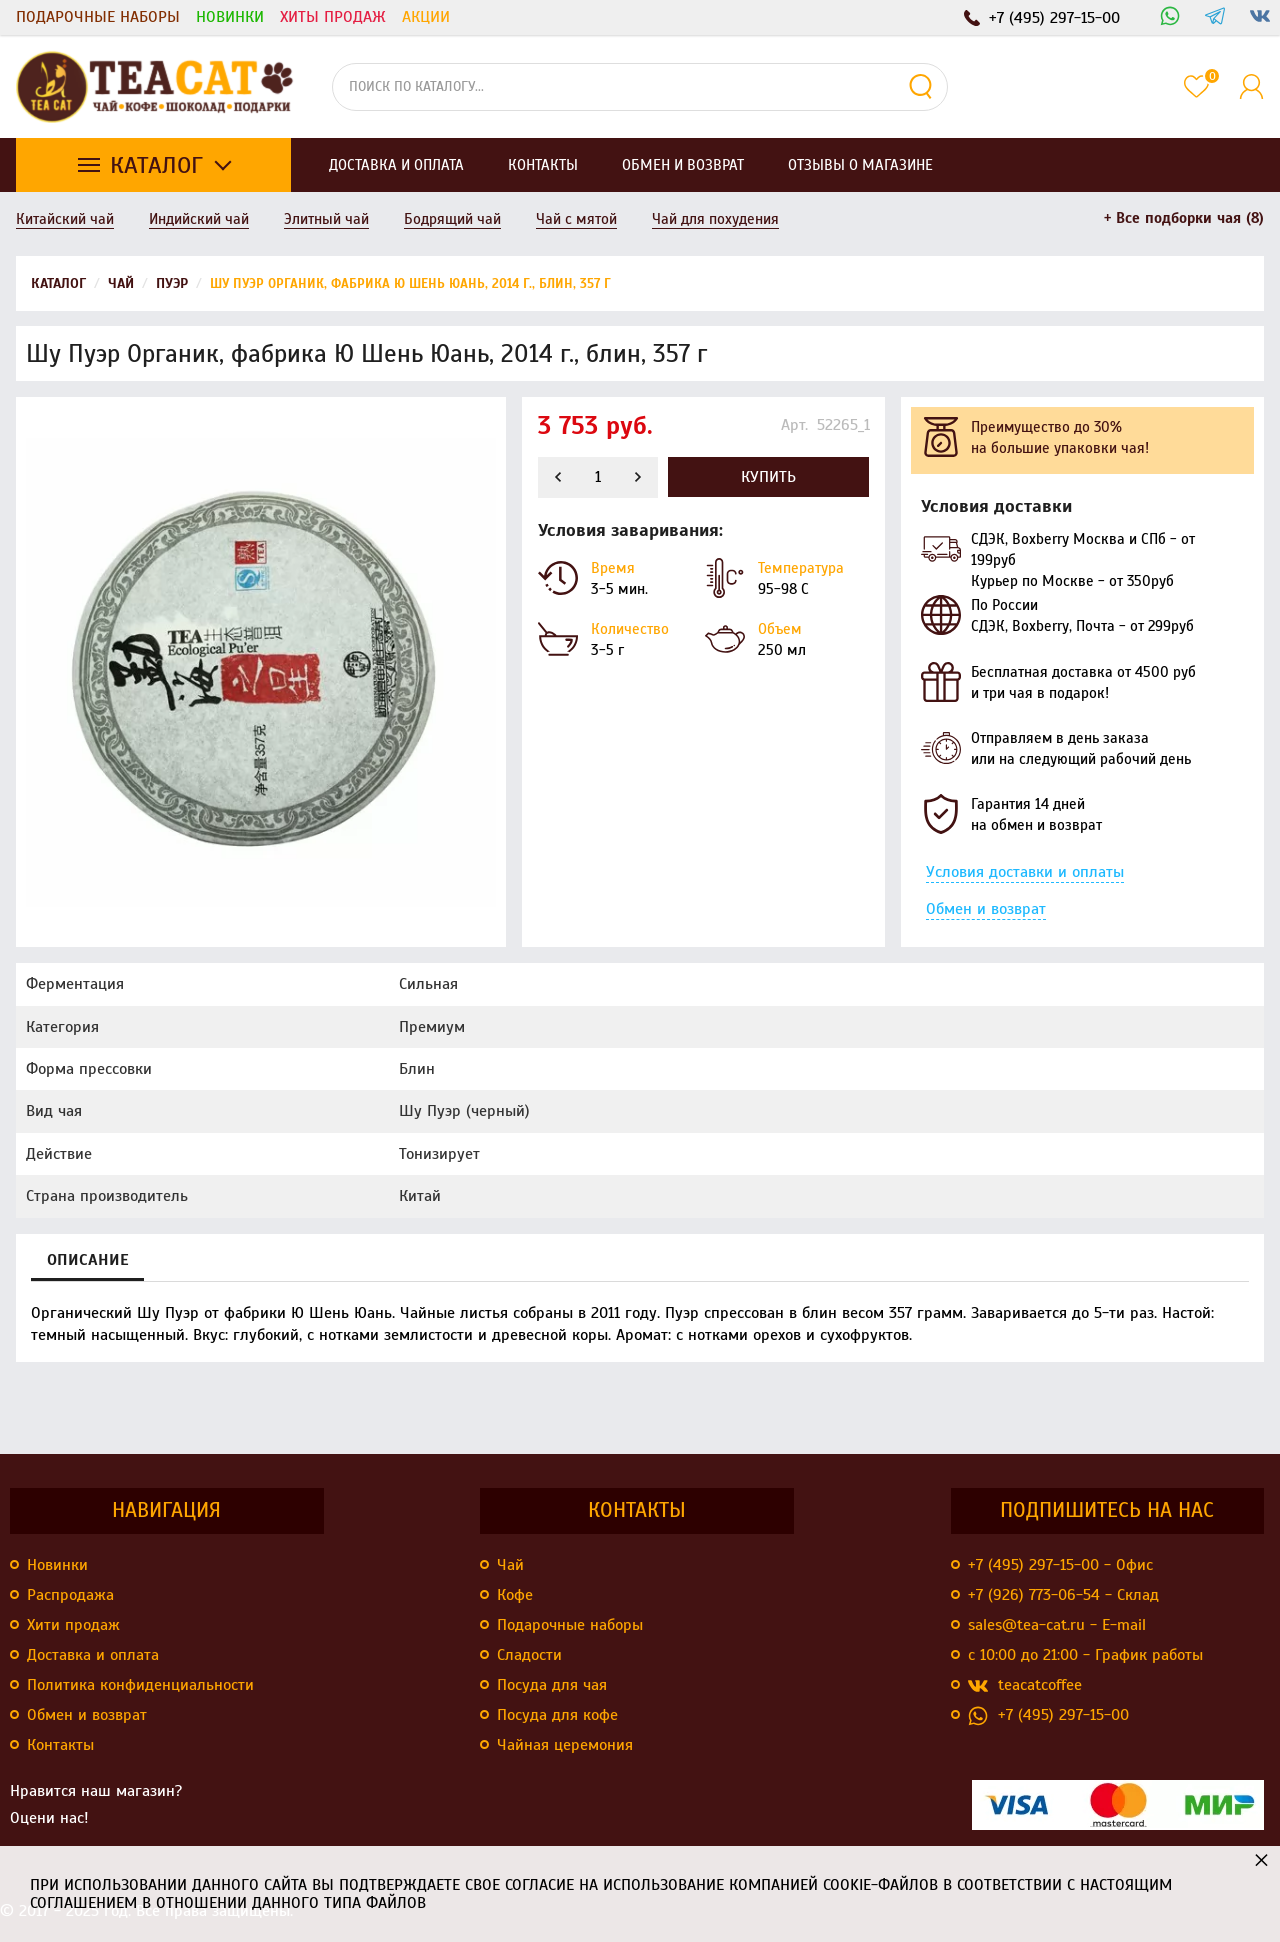 The width and height of the screenshot is (1280, 1942). I want to click on Посуда для чая, so click(552, 1685).